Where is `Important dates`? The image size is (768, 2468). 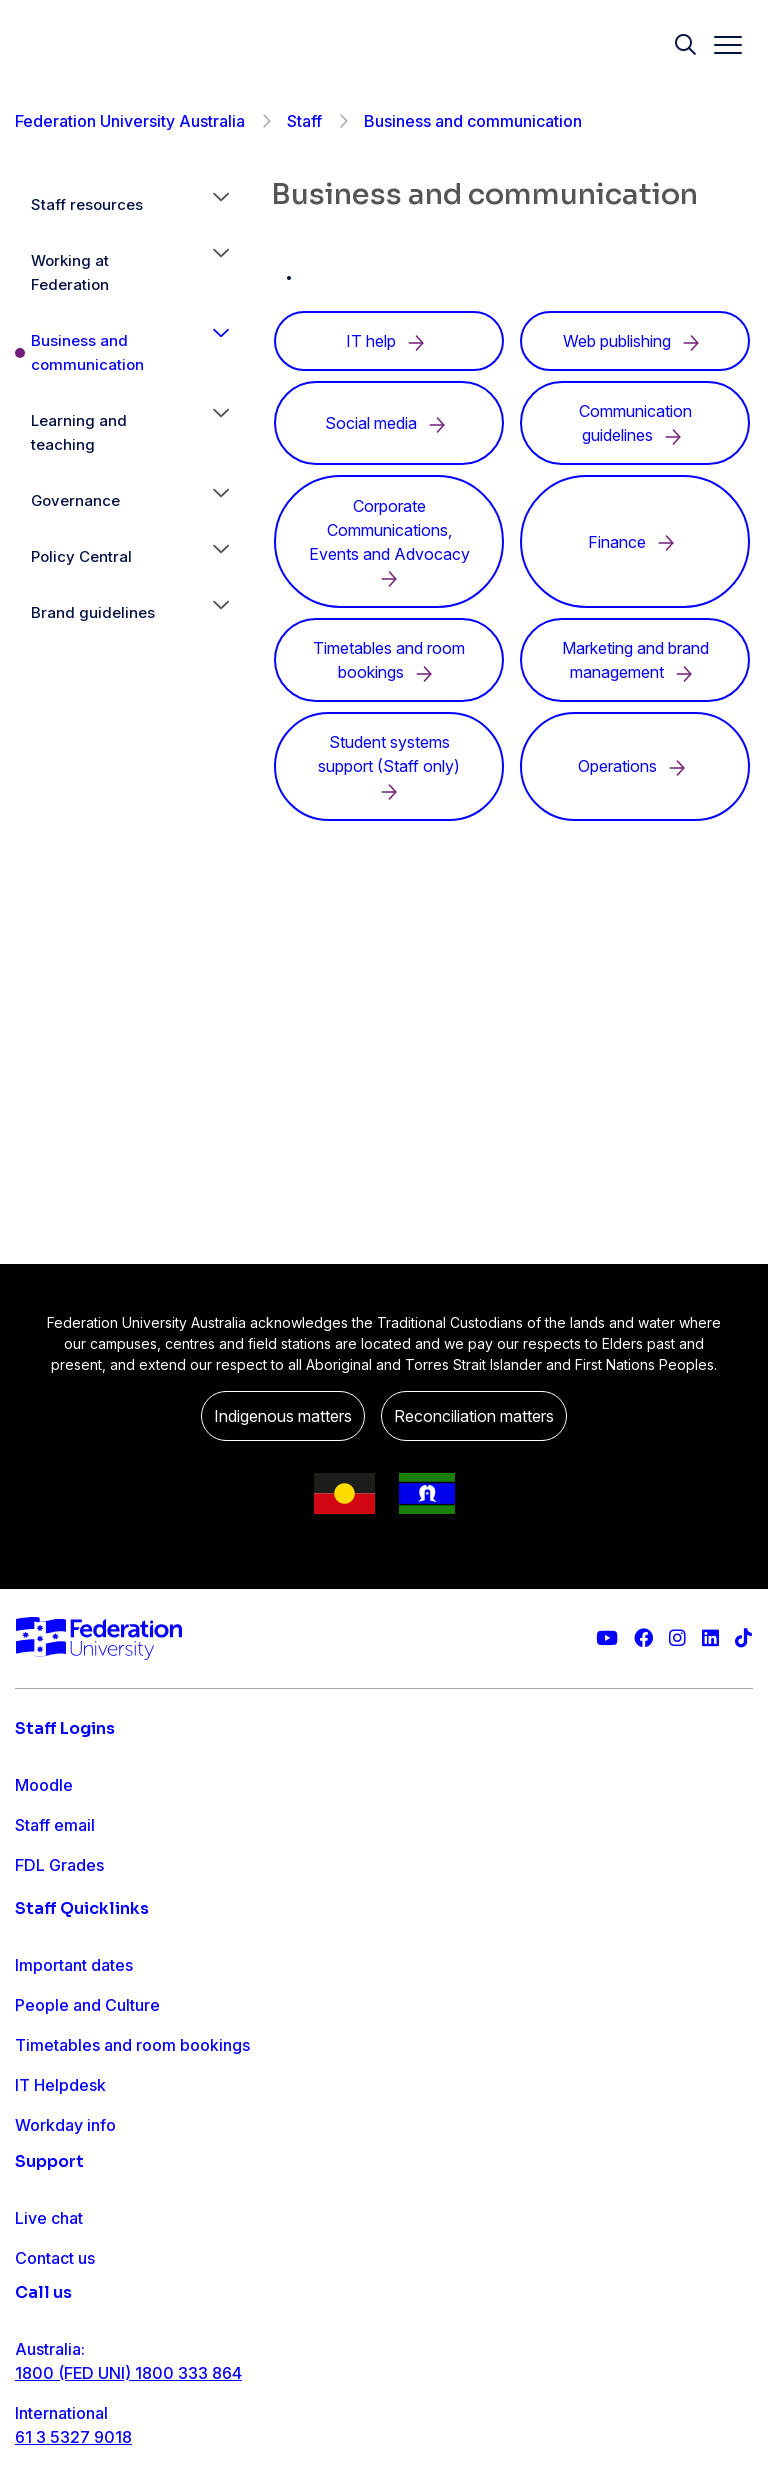
Important dates is located at coordinates (74, 2041).